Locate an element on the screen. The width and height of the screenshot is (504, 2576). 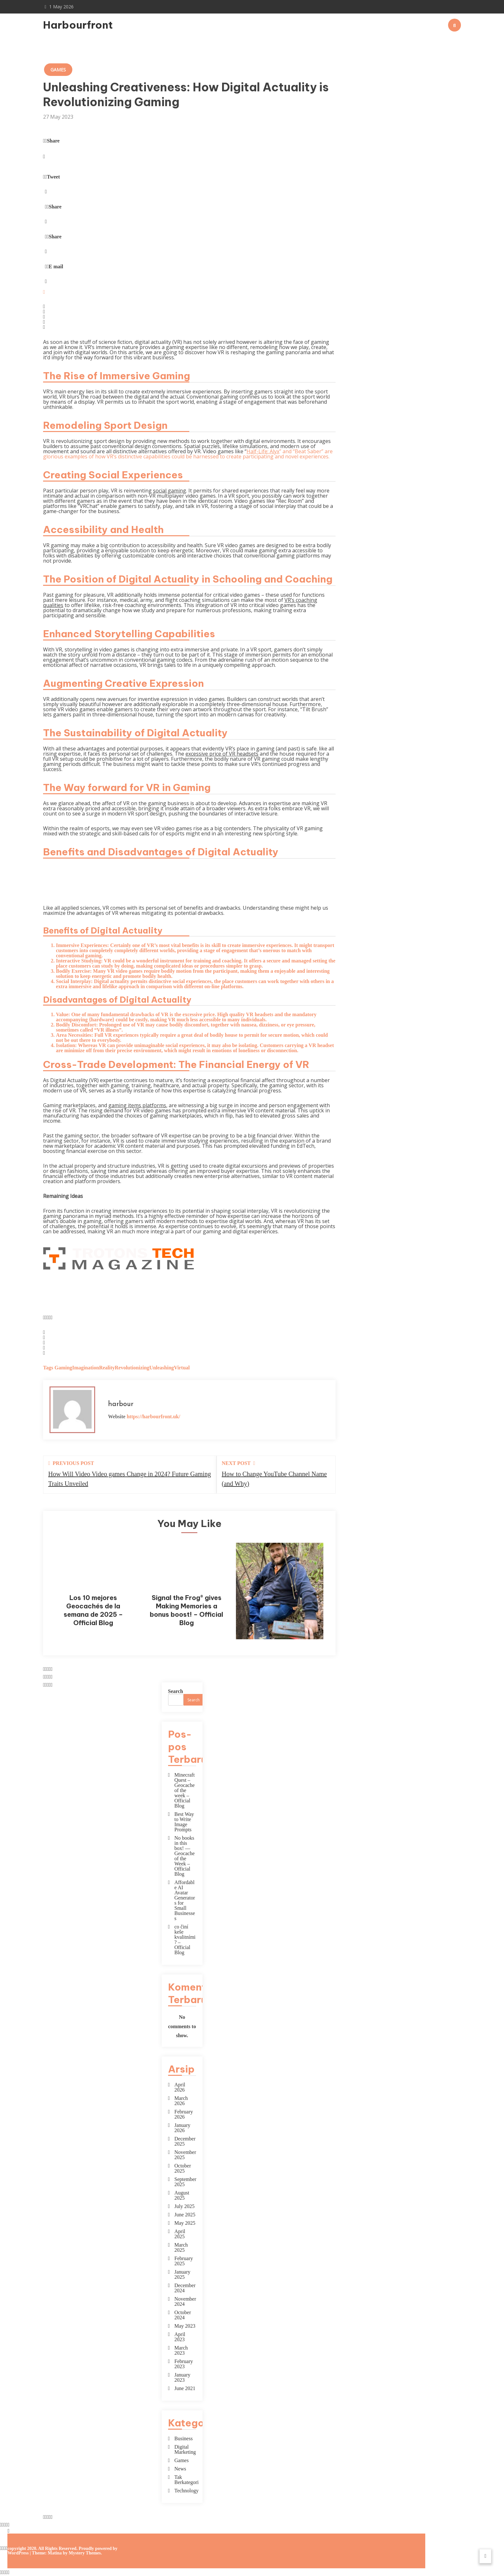
January 2023 is located at coordinates (183, 2377).